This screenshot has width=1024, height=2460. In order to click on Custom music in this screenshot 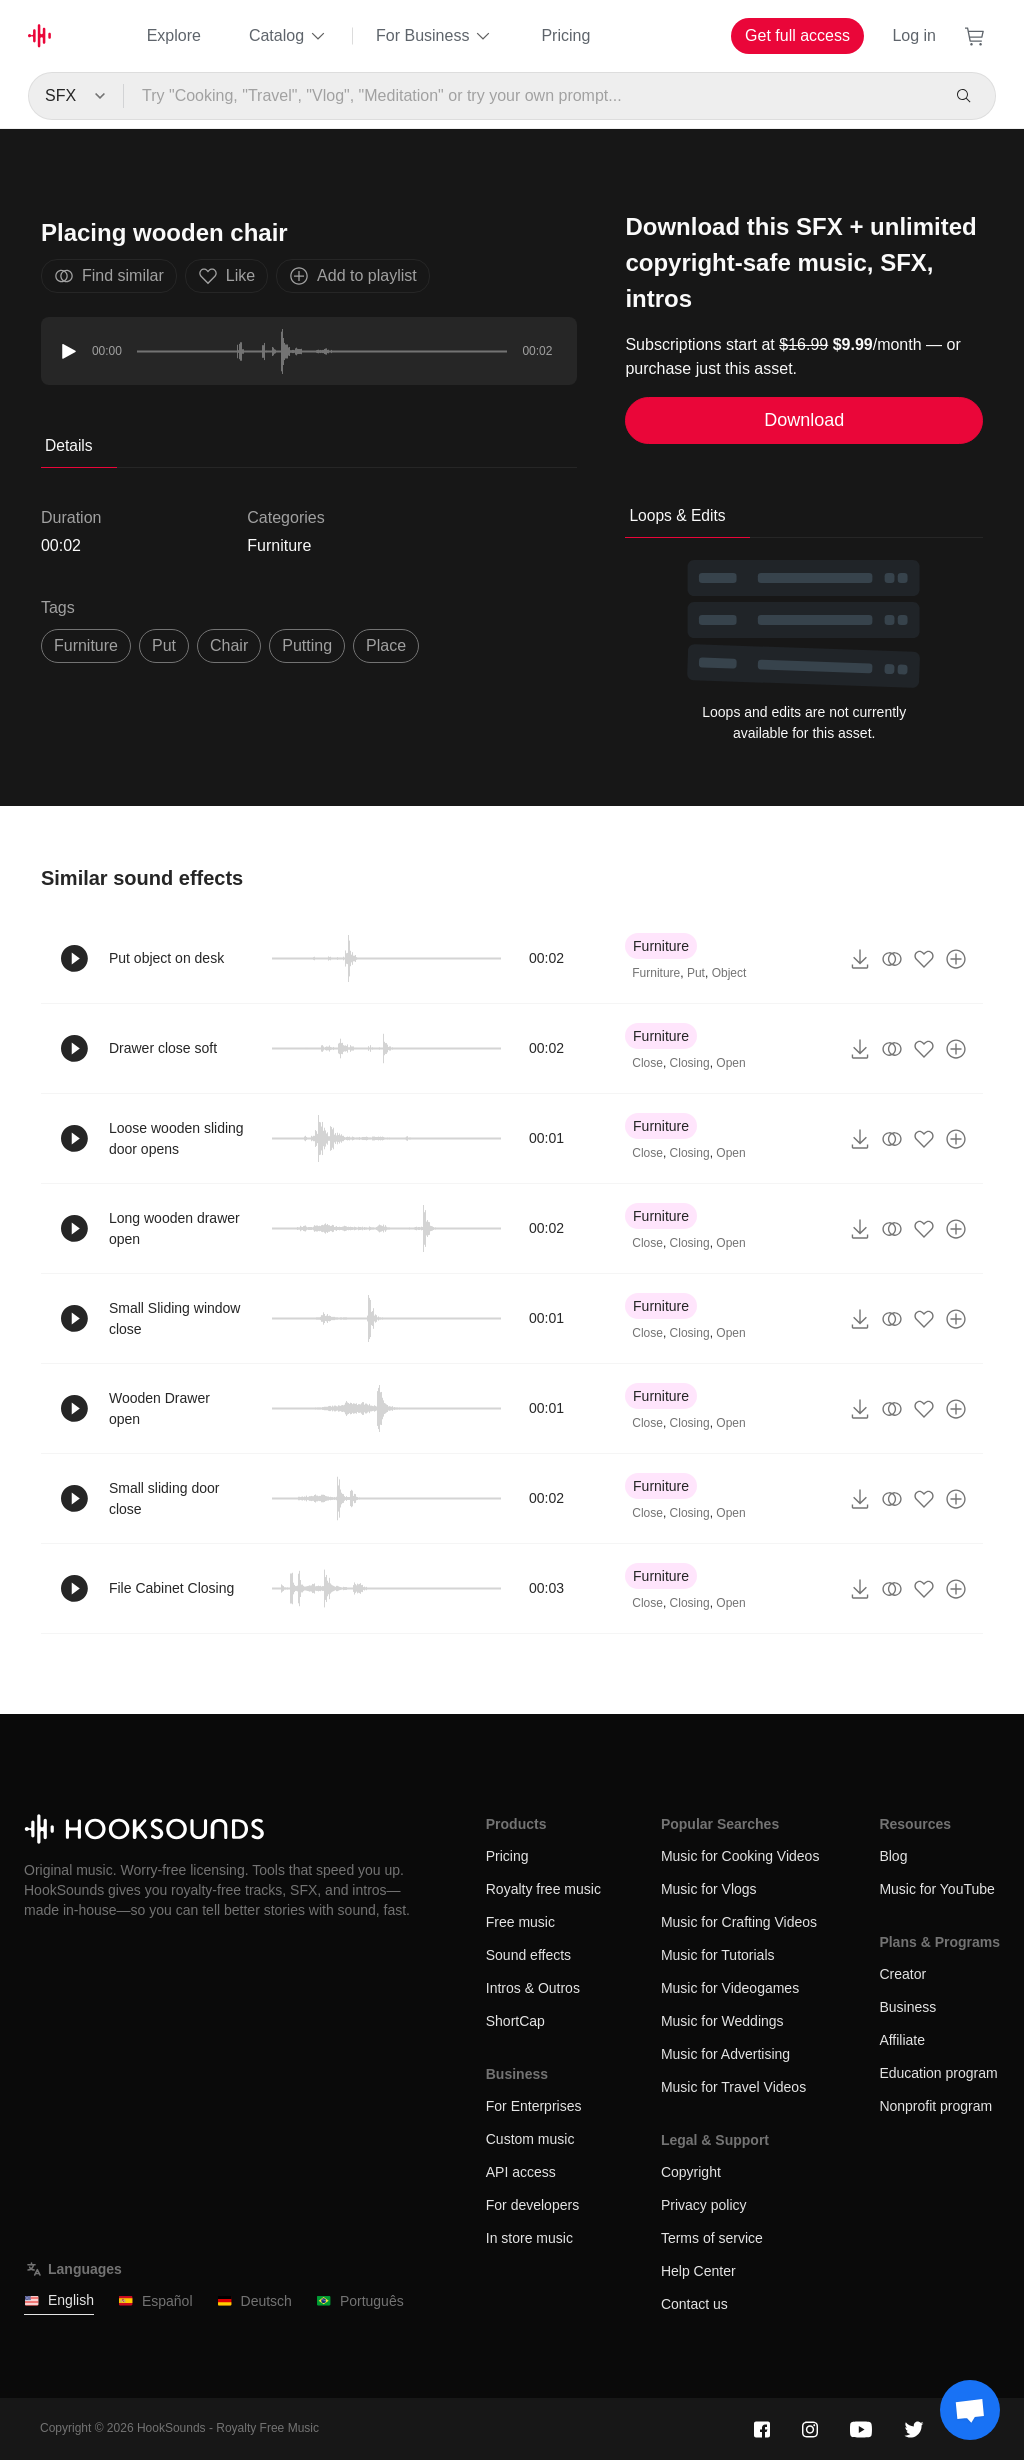, I will do `click(530, 2139)`.